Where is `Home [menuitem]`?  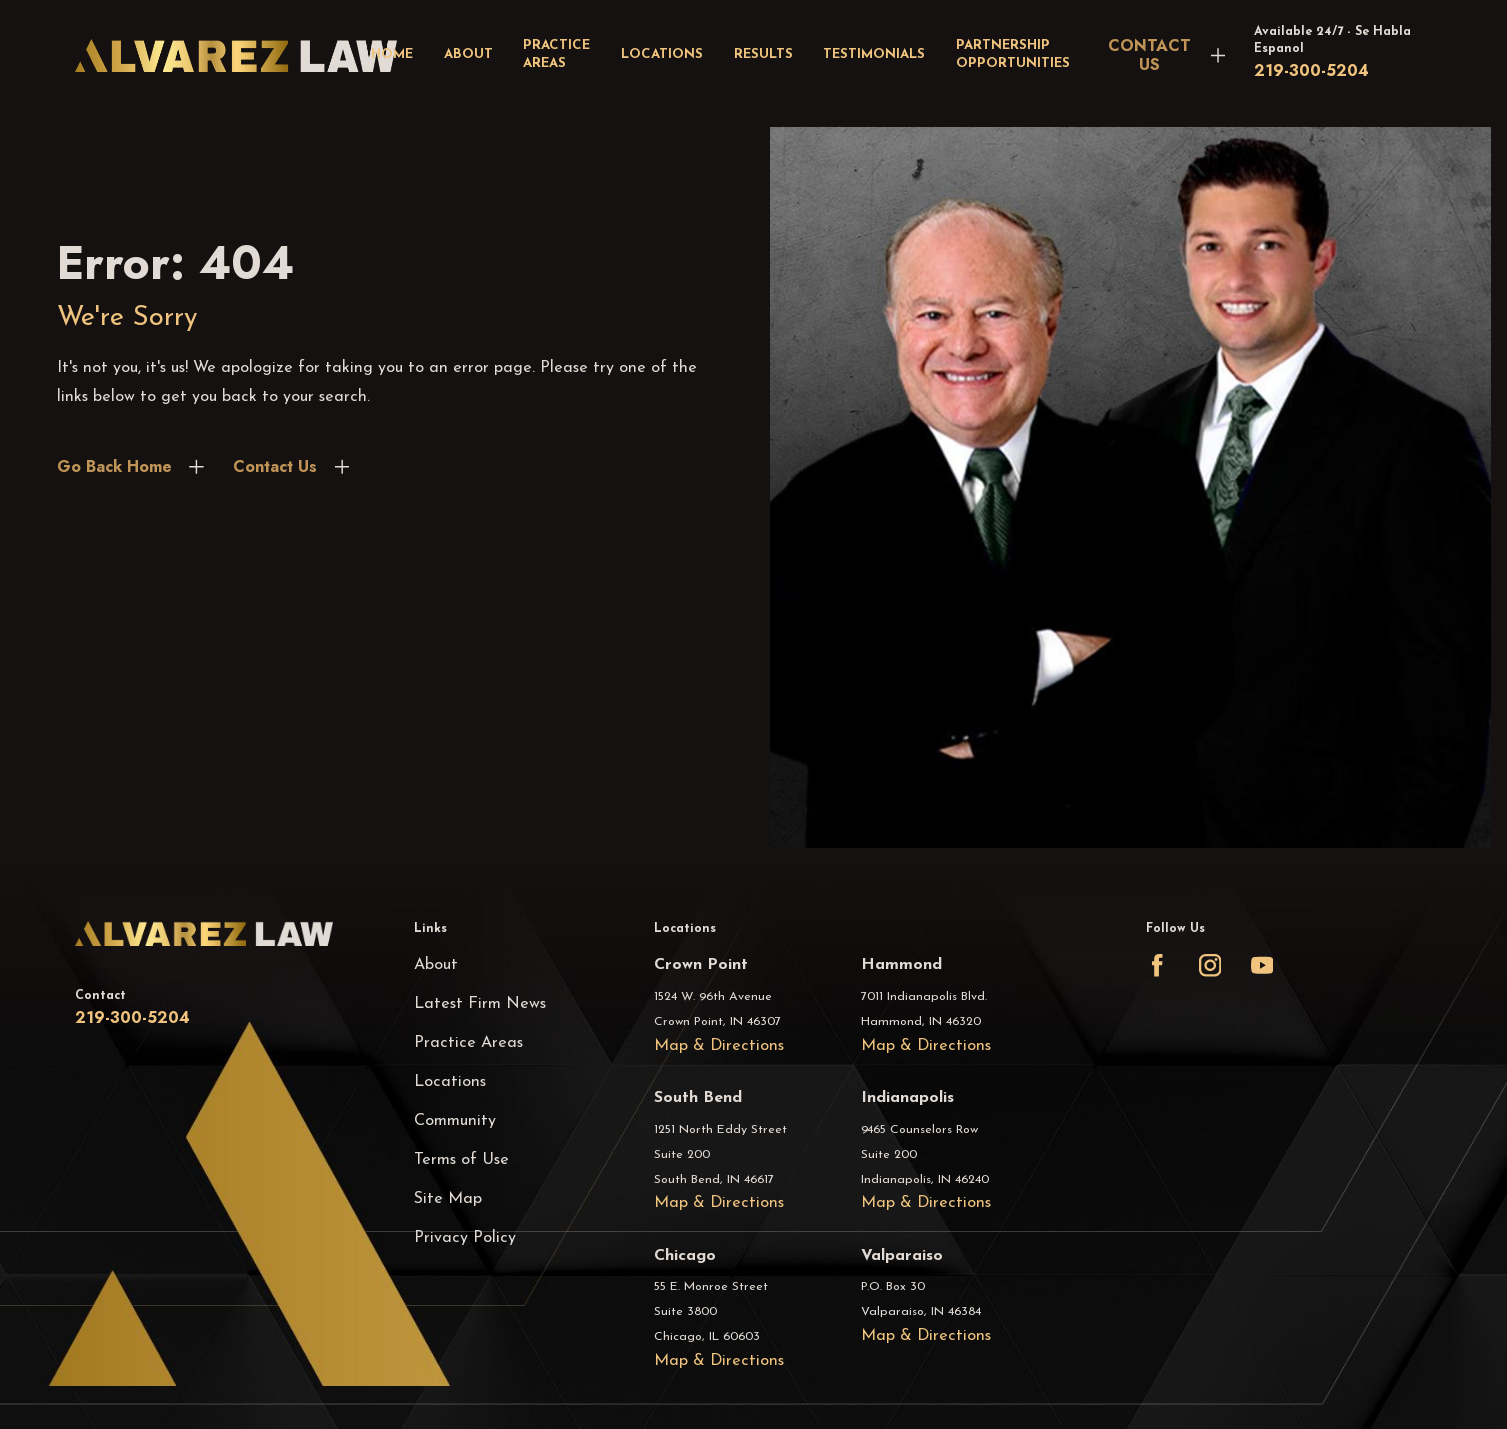 Home [menuitem] is located at coordinates (392, 54).